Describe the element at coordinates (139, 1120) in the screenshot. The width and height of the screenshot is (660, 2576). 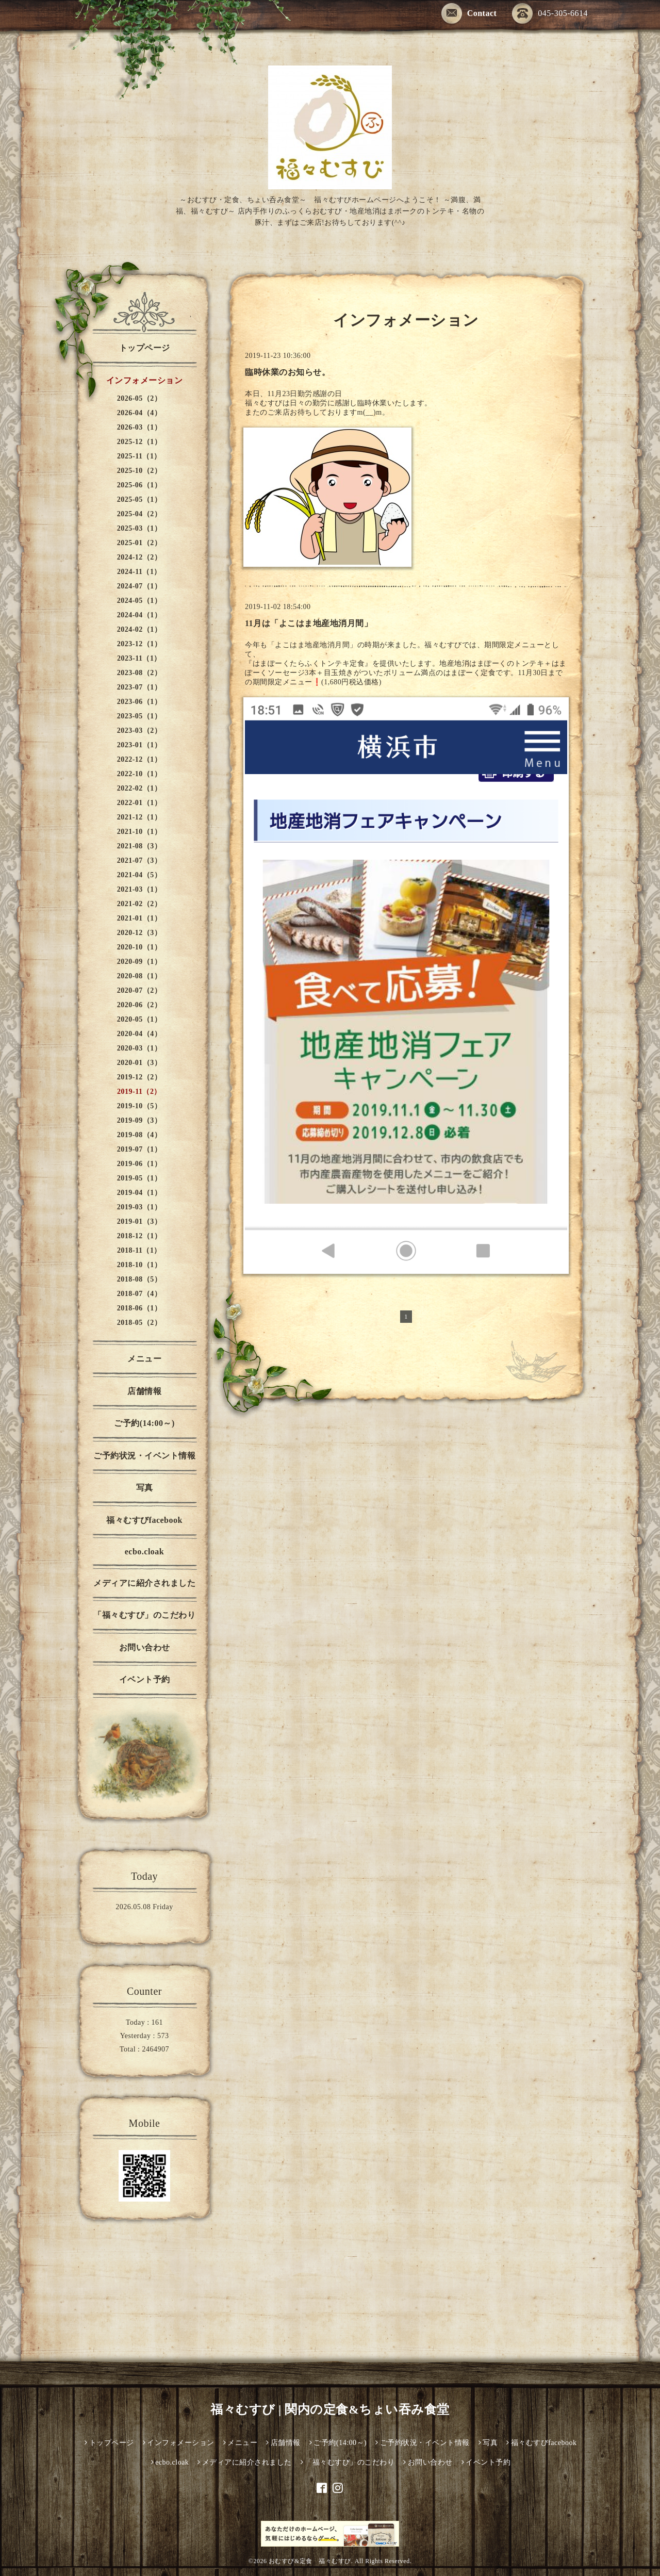
I see `2019-09（3）` at that location.